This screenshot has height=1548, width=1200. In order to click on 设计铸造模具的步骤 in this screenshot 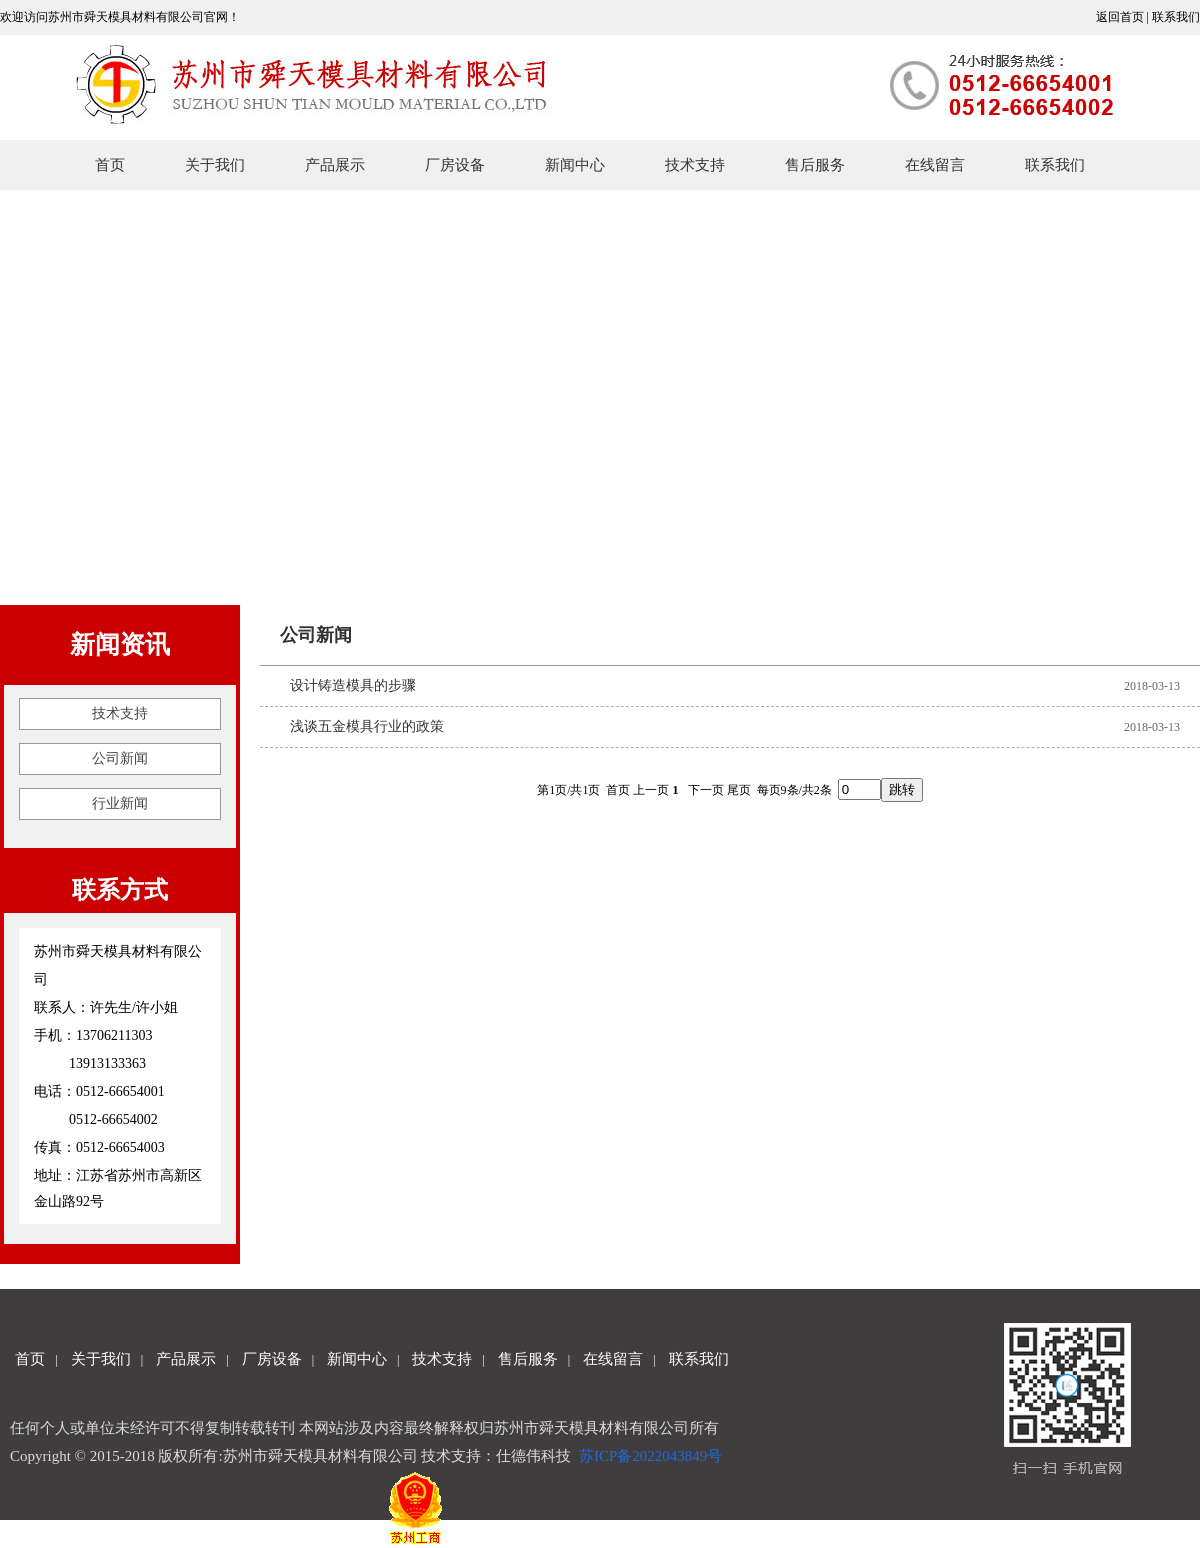, I will do `click(353, 685)`.